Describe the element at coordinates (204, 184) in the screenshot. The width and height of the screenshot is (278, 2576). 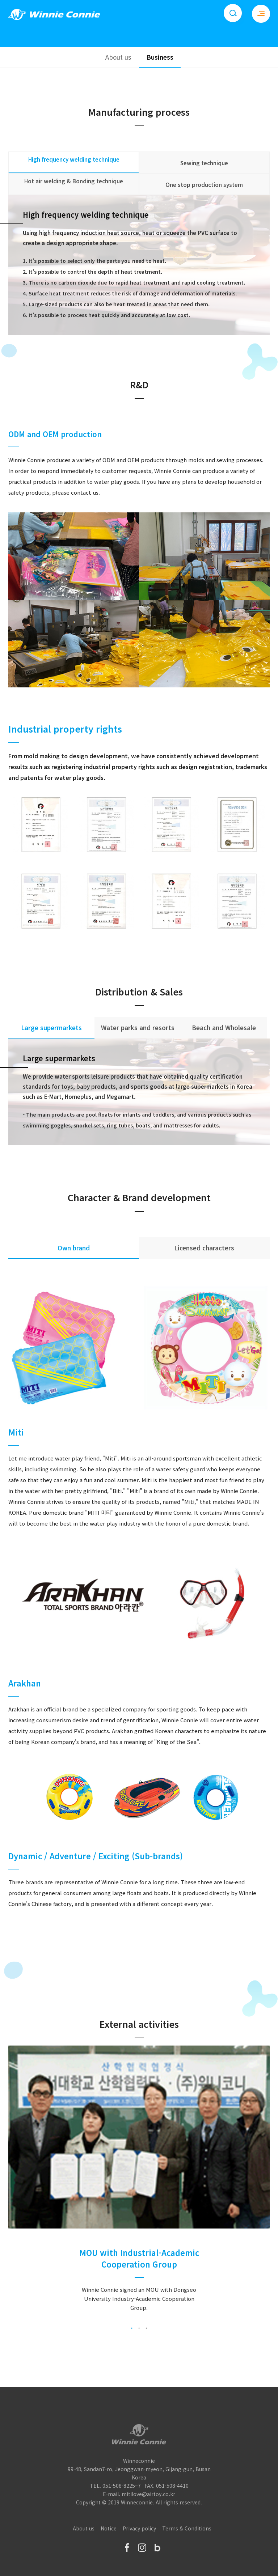
I see `One stop production system` at that location.